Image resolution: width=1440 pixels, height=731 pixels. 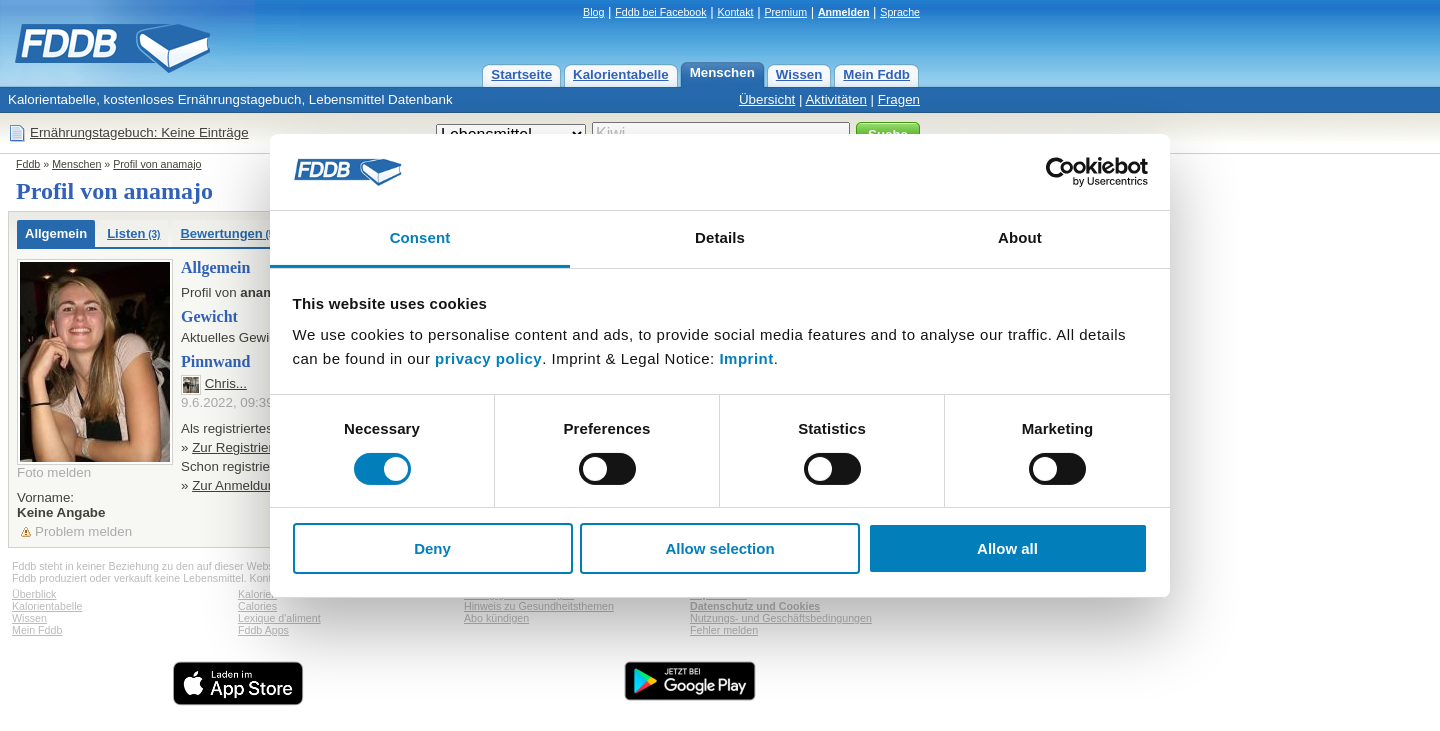 I want to click on Wissen, so click(x=799, y=74).